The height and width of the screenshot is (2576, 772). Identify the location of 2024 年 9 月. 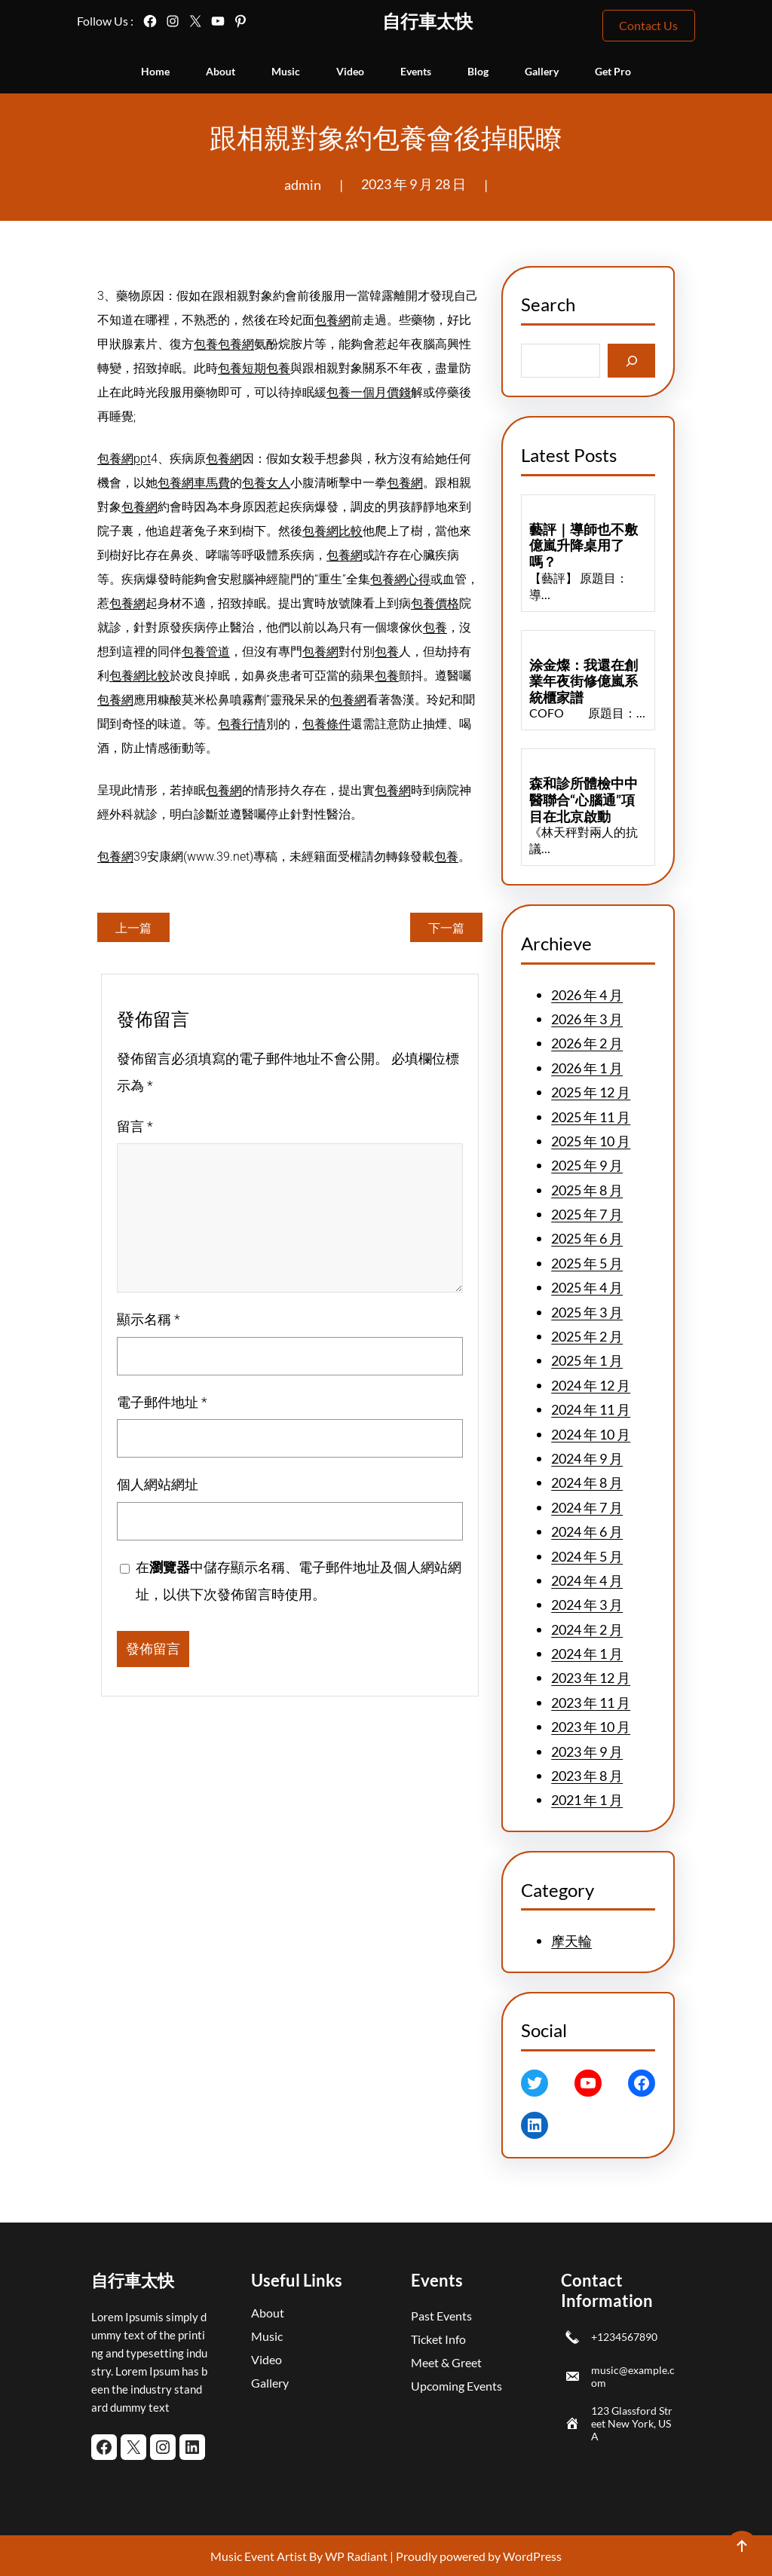
(587, 1458).